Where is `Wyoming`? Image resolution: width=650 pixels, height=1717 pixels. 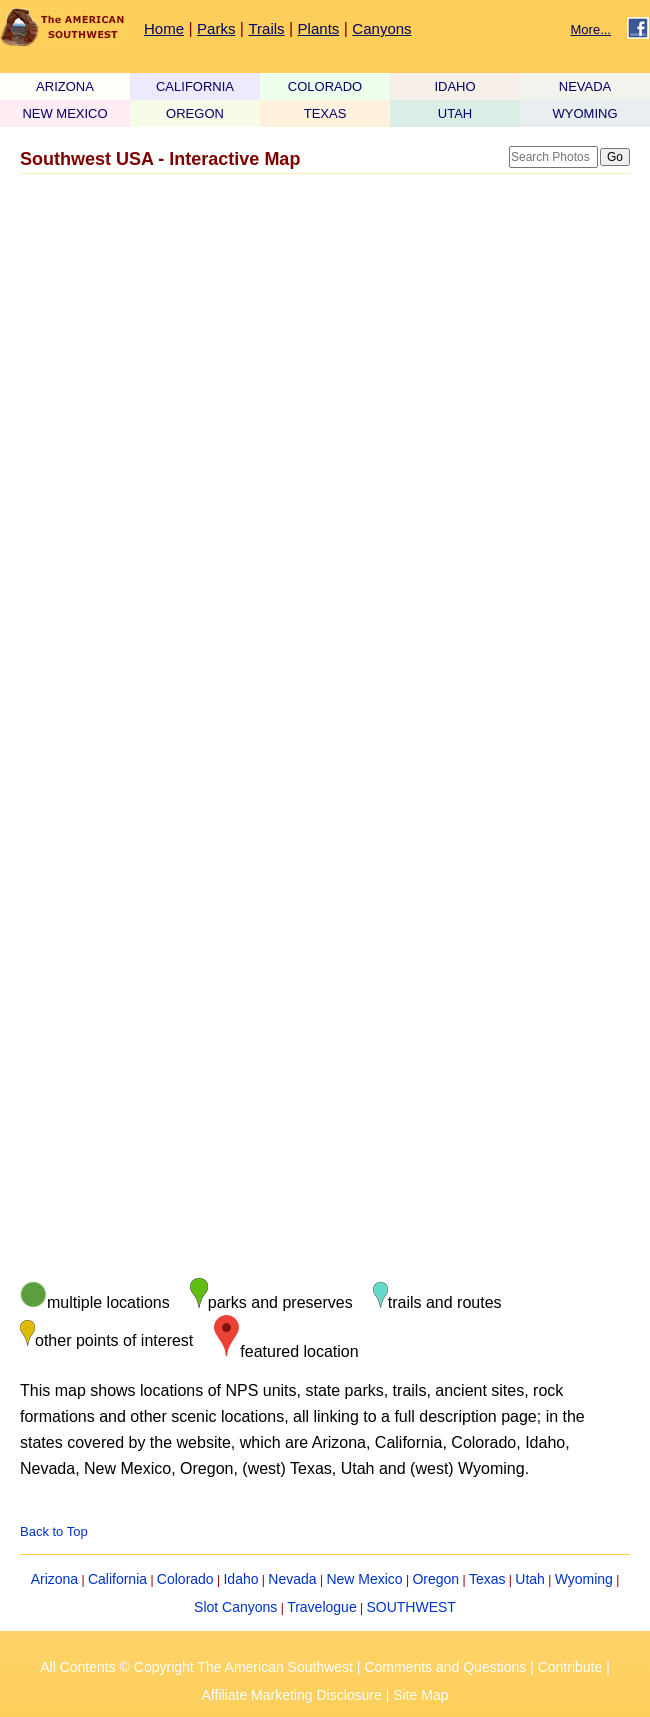
Wyoming is located at coordinates (584, 1579).